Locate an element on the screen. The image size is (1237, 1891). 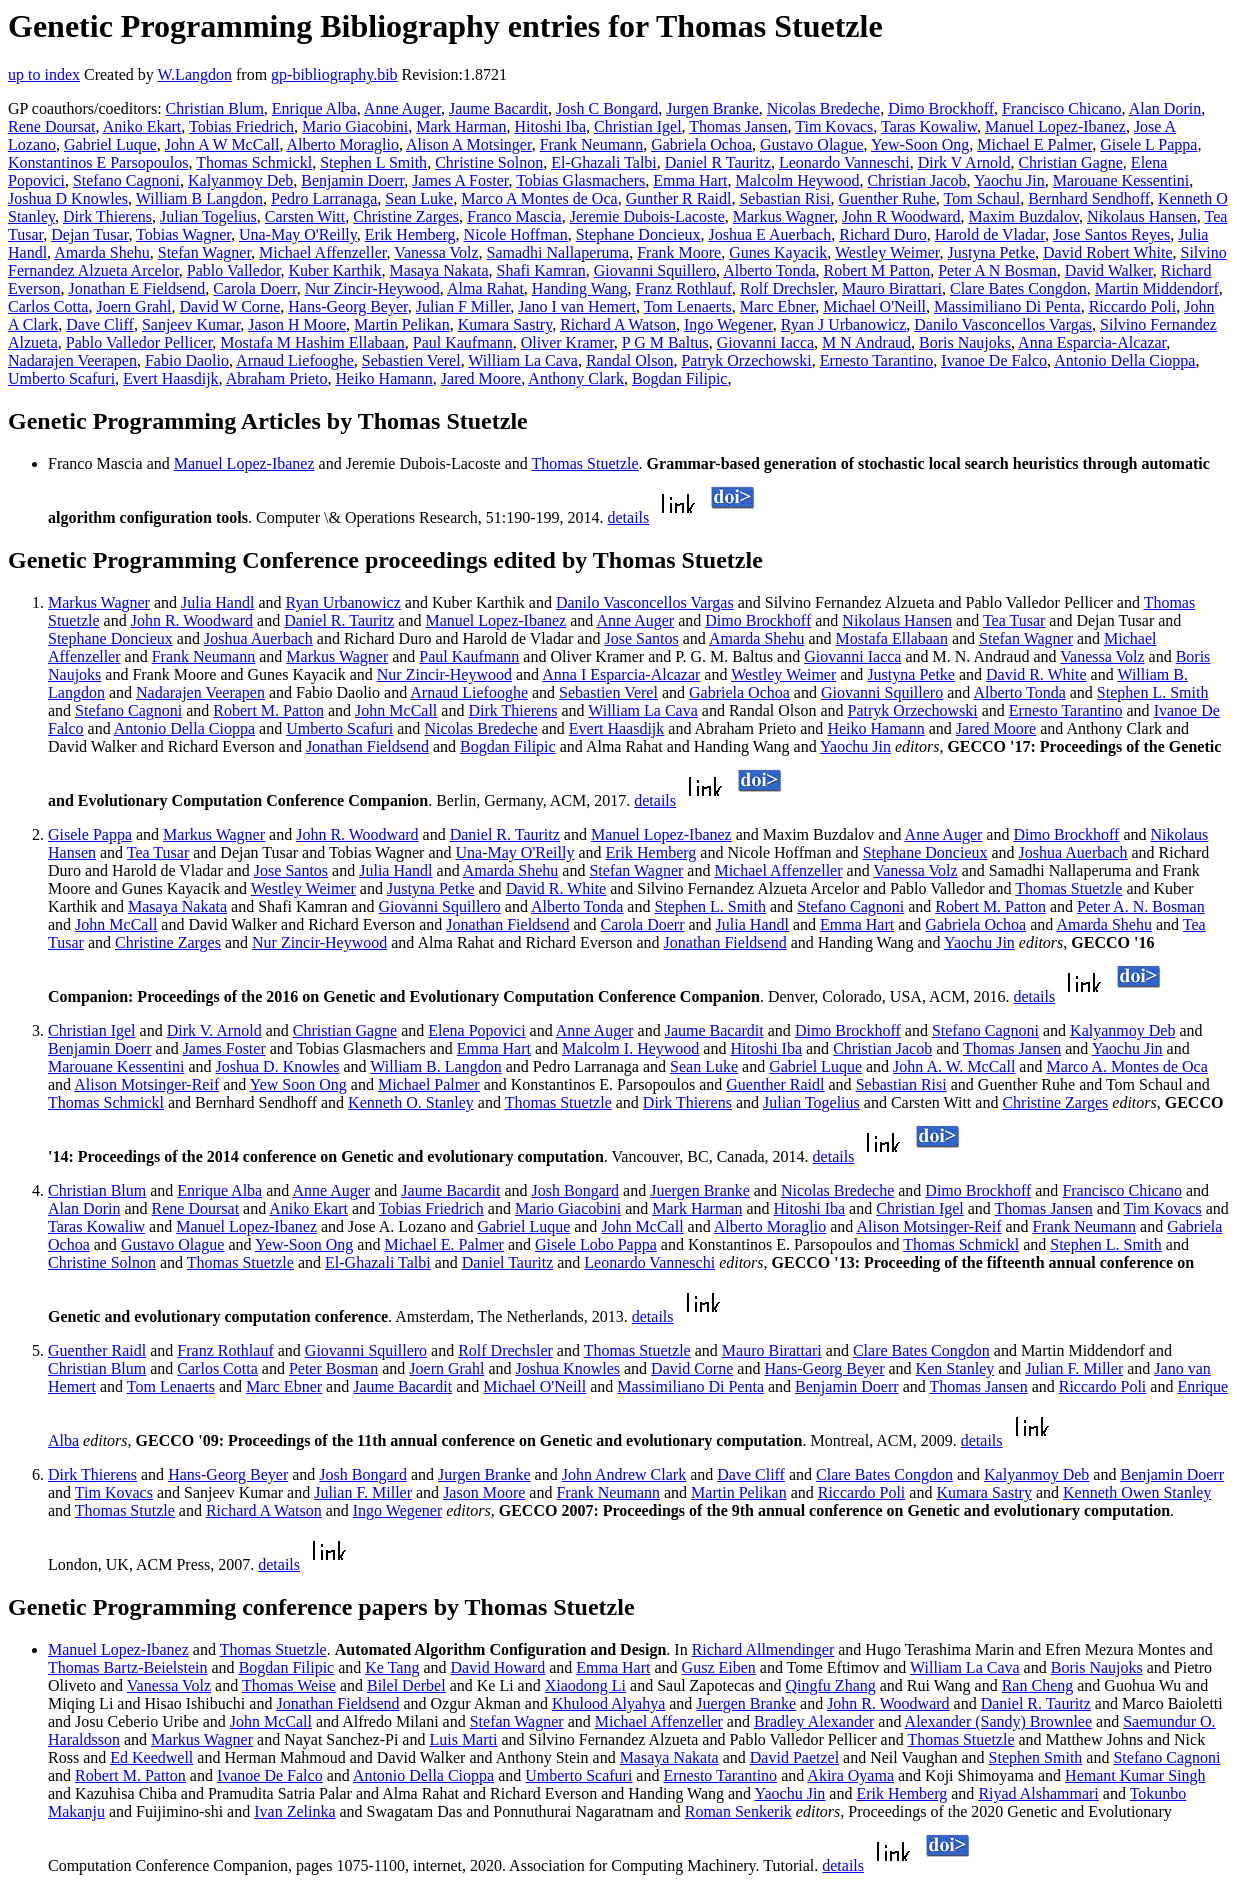
Joshua E Auerbach is located at coordinates (770, 234).